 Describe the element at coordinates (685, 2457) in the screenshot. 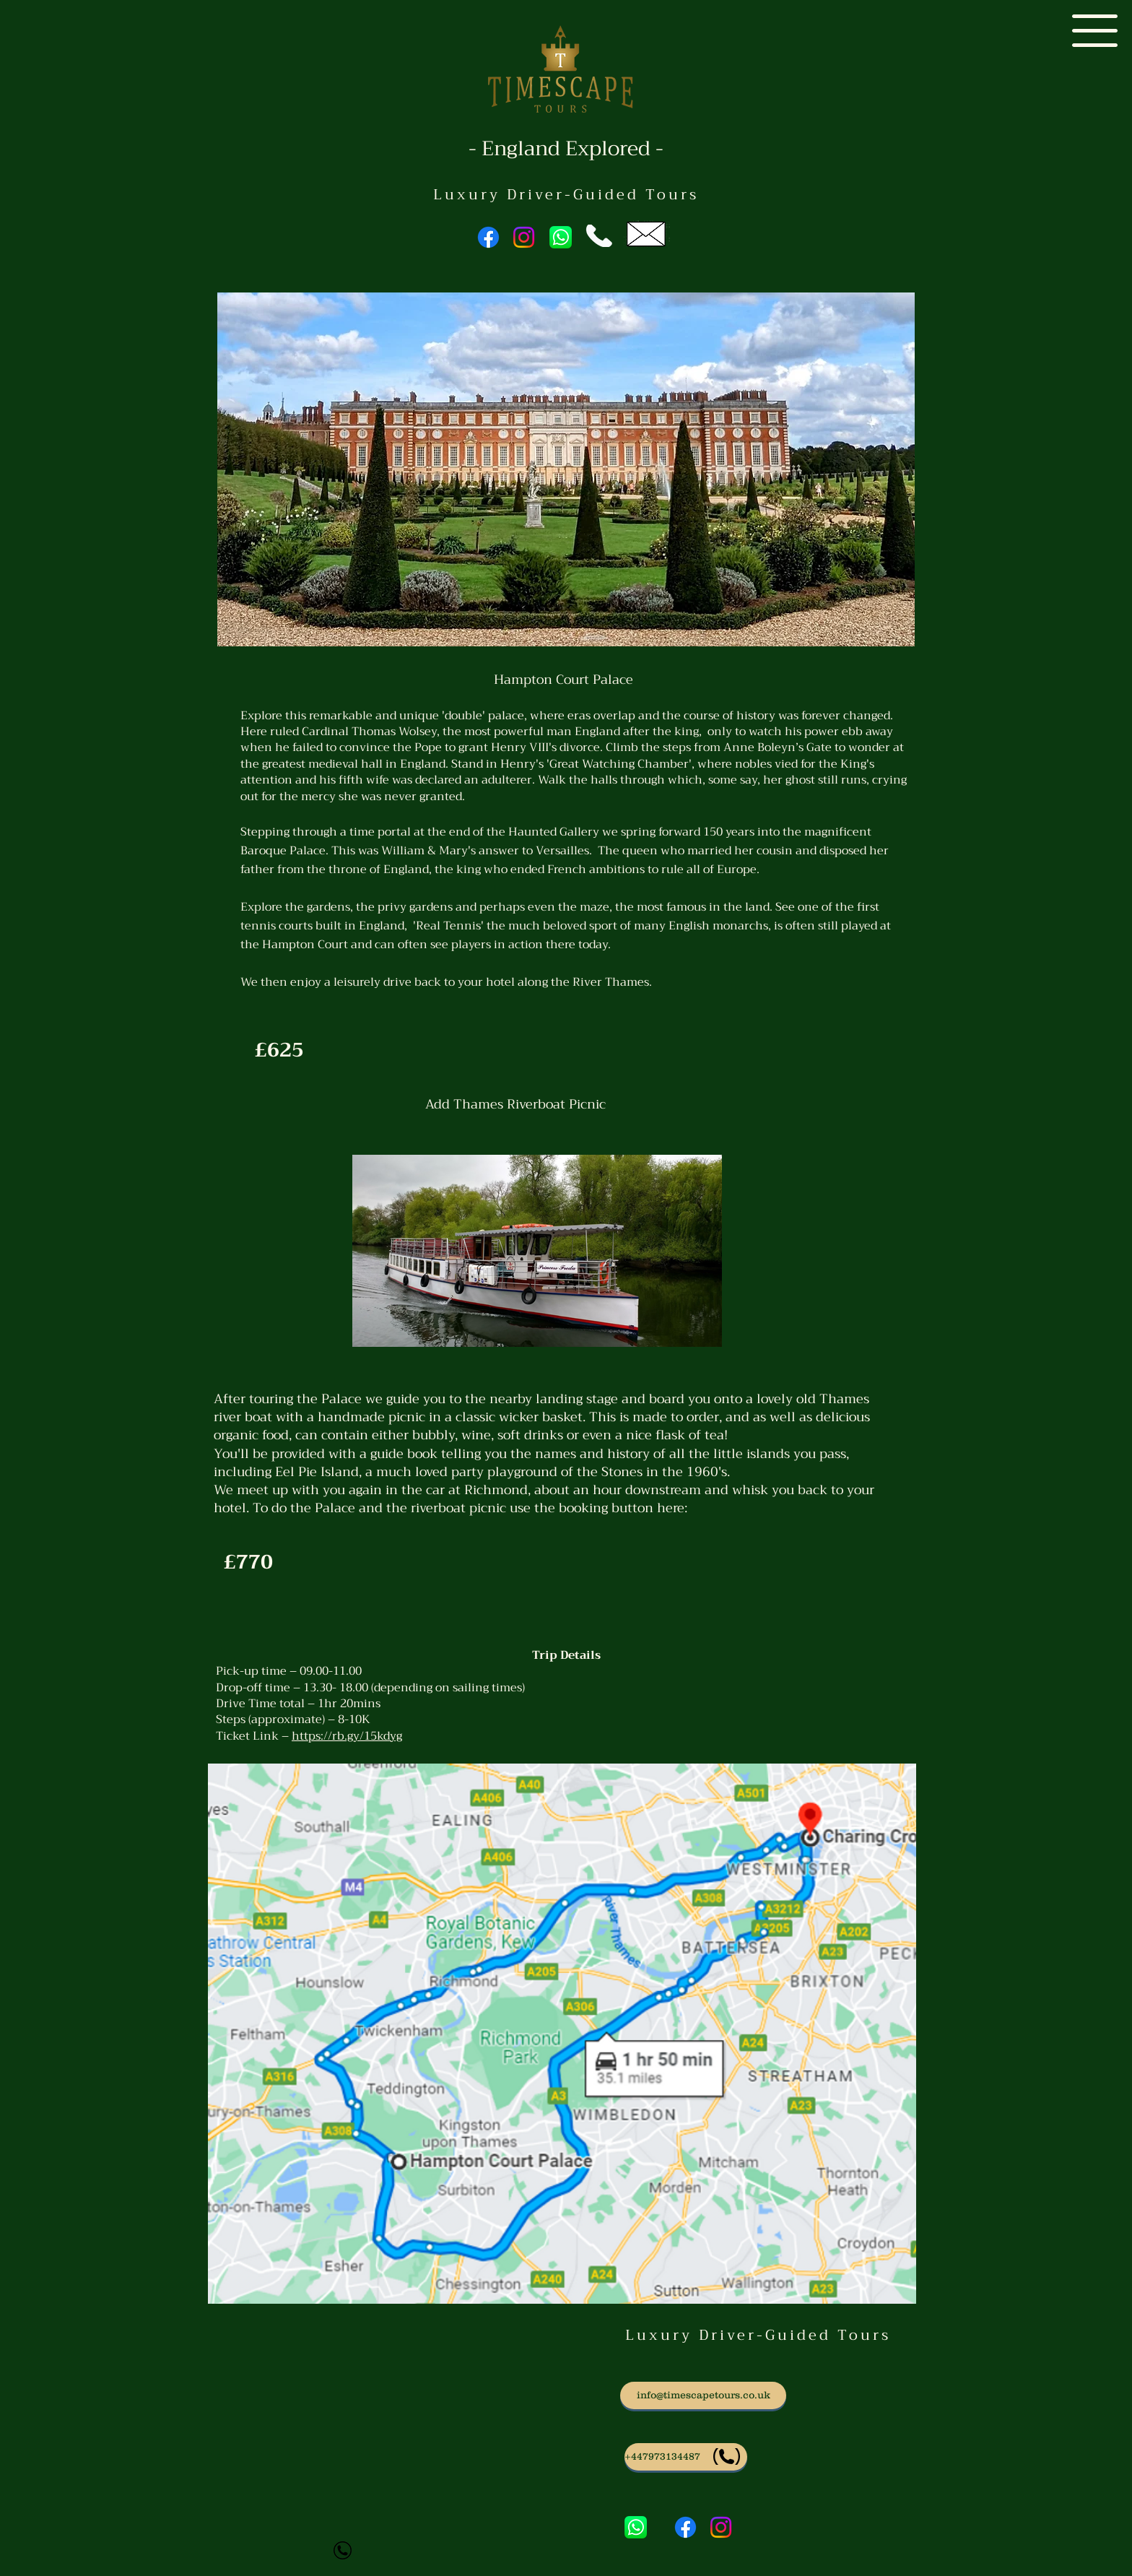

I see `[Phone us]` at that location.